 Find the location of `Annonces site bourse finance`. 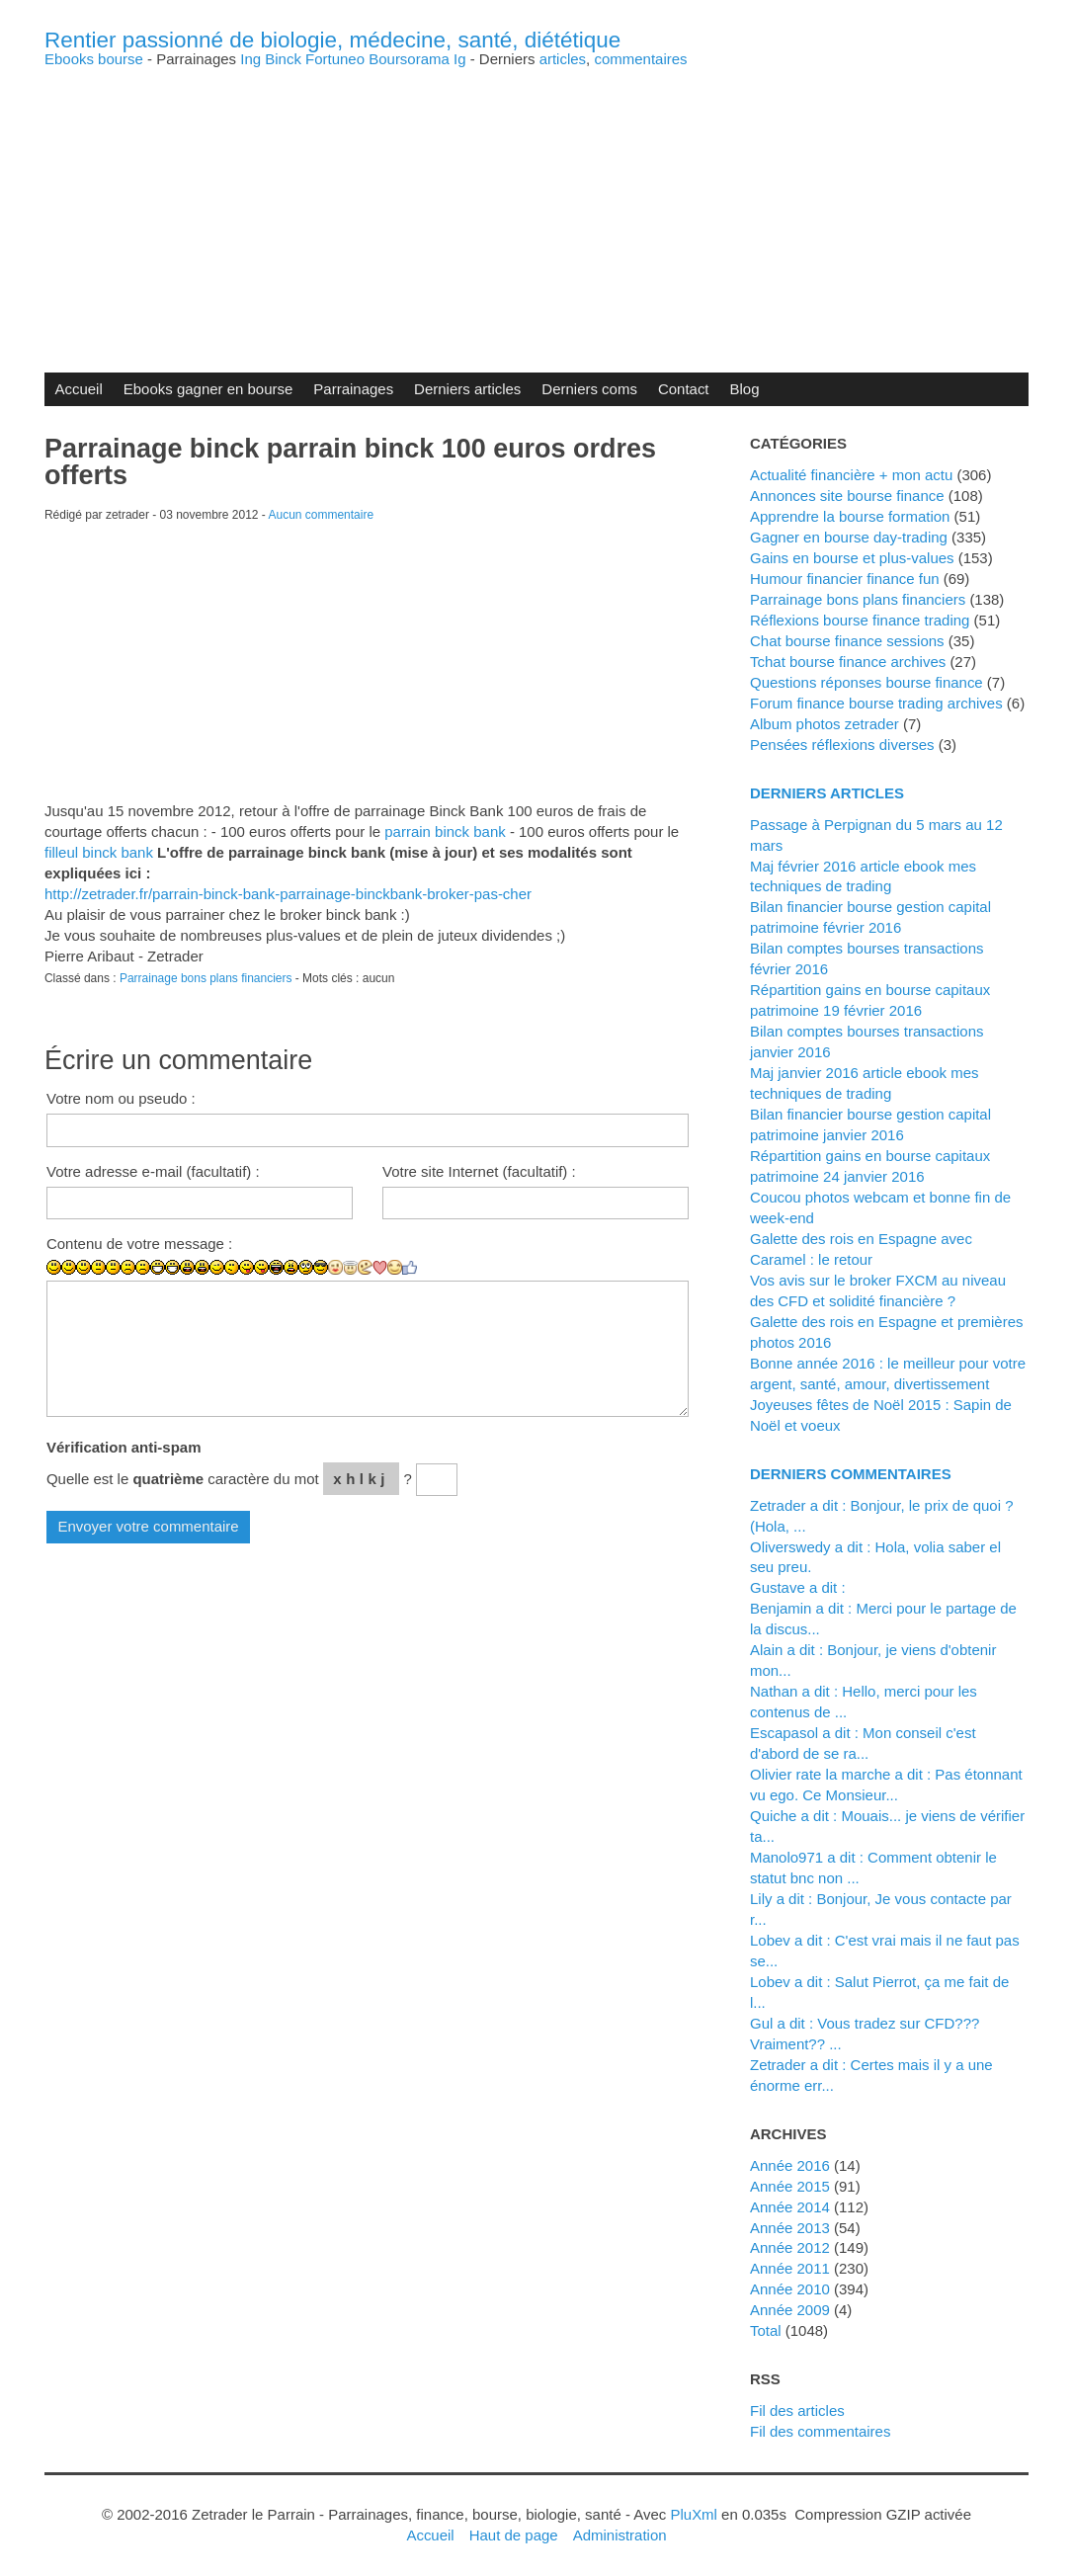

Annonces site bourse finance is located at coordinates (847, 495).